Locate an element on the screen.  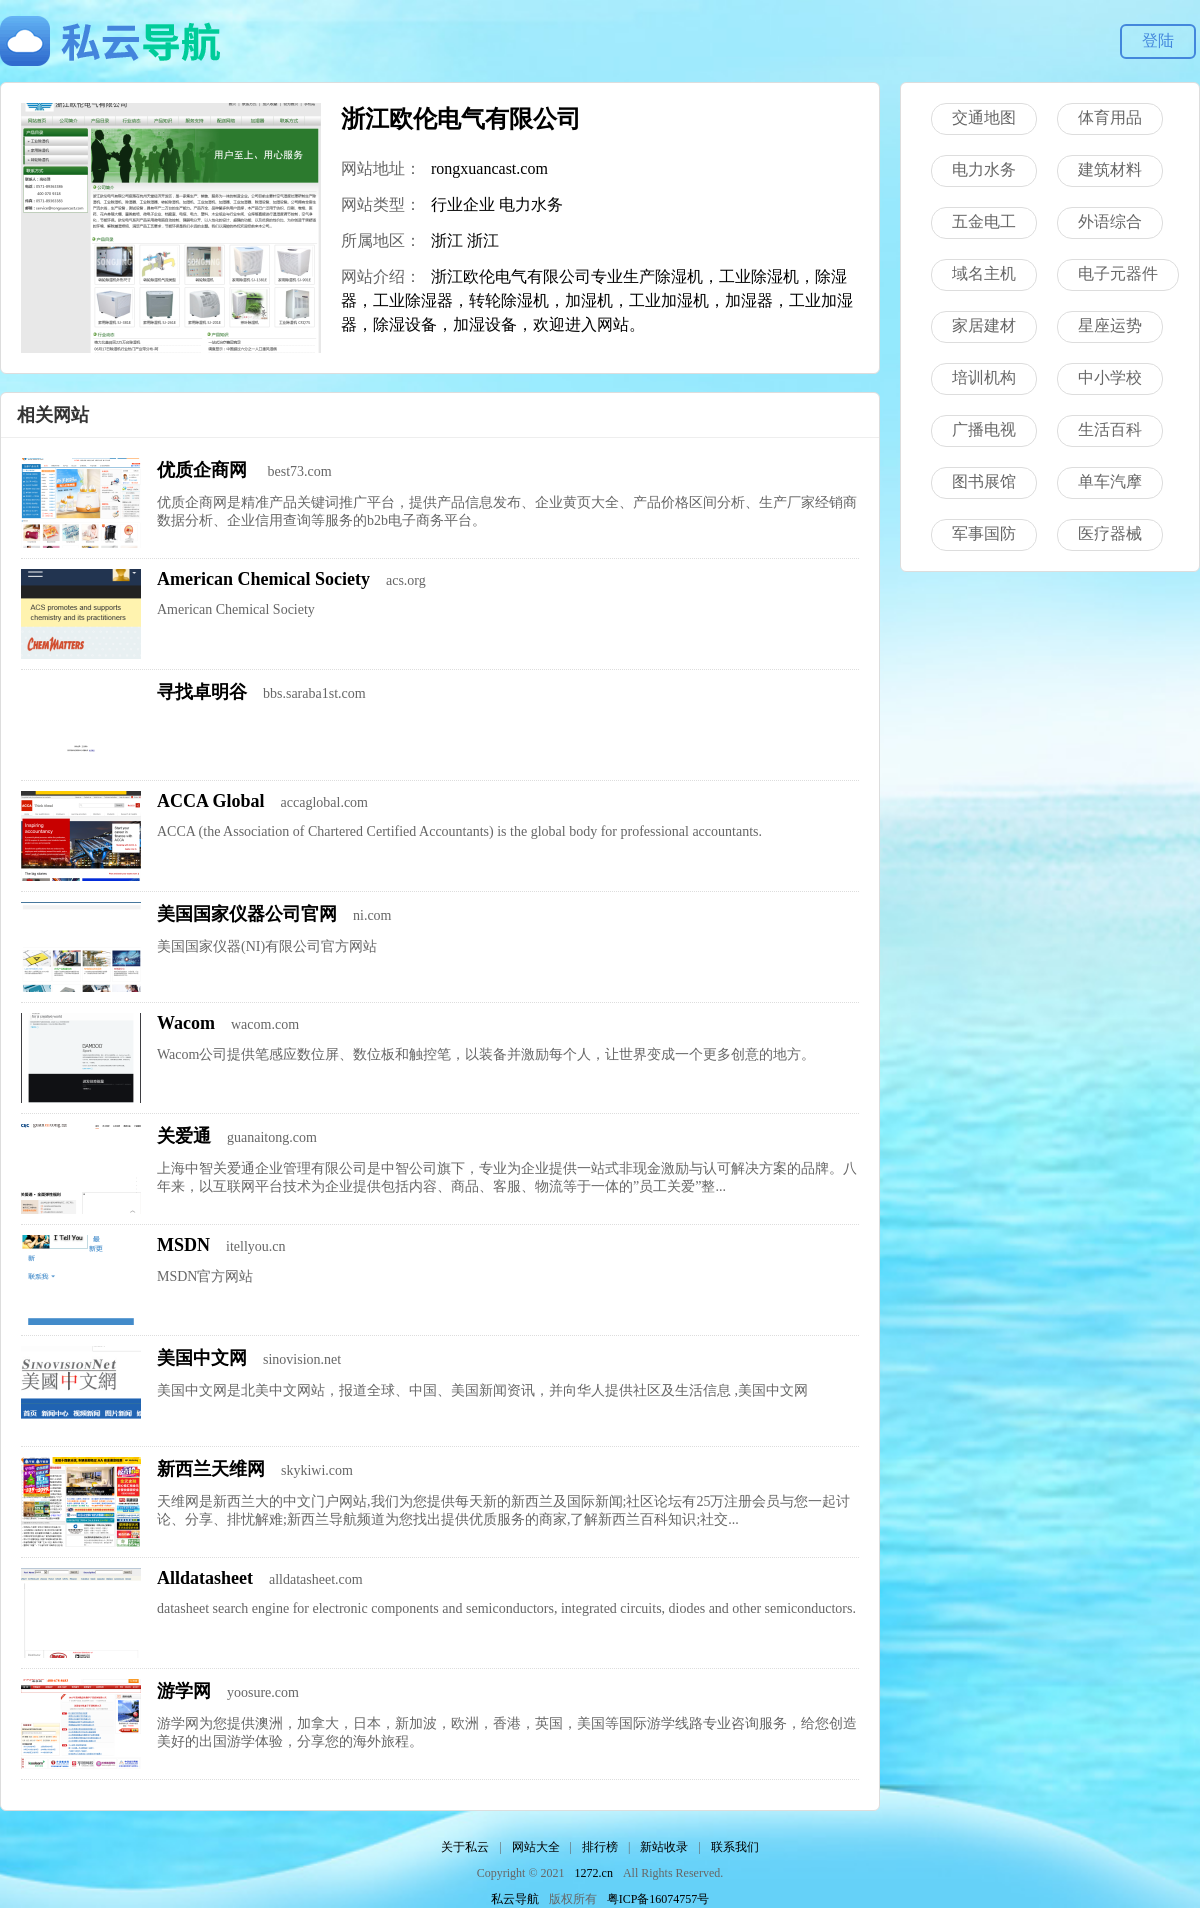
浙江 is located at coordinates (447, 240).